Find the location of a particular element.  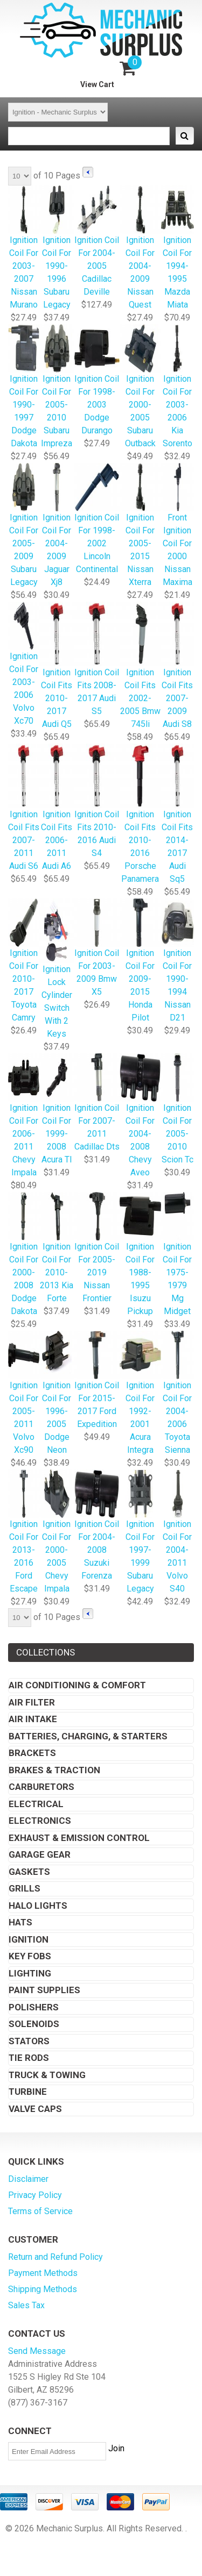

Tie Rods is located at coordinates (29, 2057).